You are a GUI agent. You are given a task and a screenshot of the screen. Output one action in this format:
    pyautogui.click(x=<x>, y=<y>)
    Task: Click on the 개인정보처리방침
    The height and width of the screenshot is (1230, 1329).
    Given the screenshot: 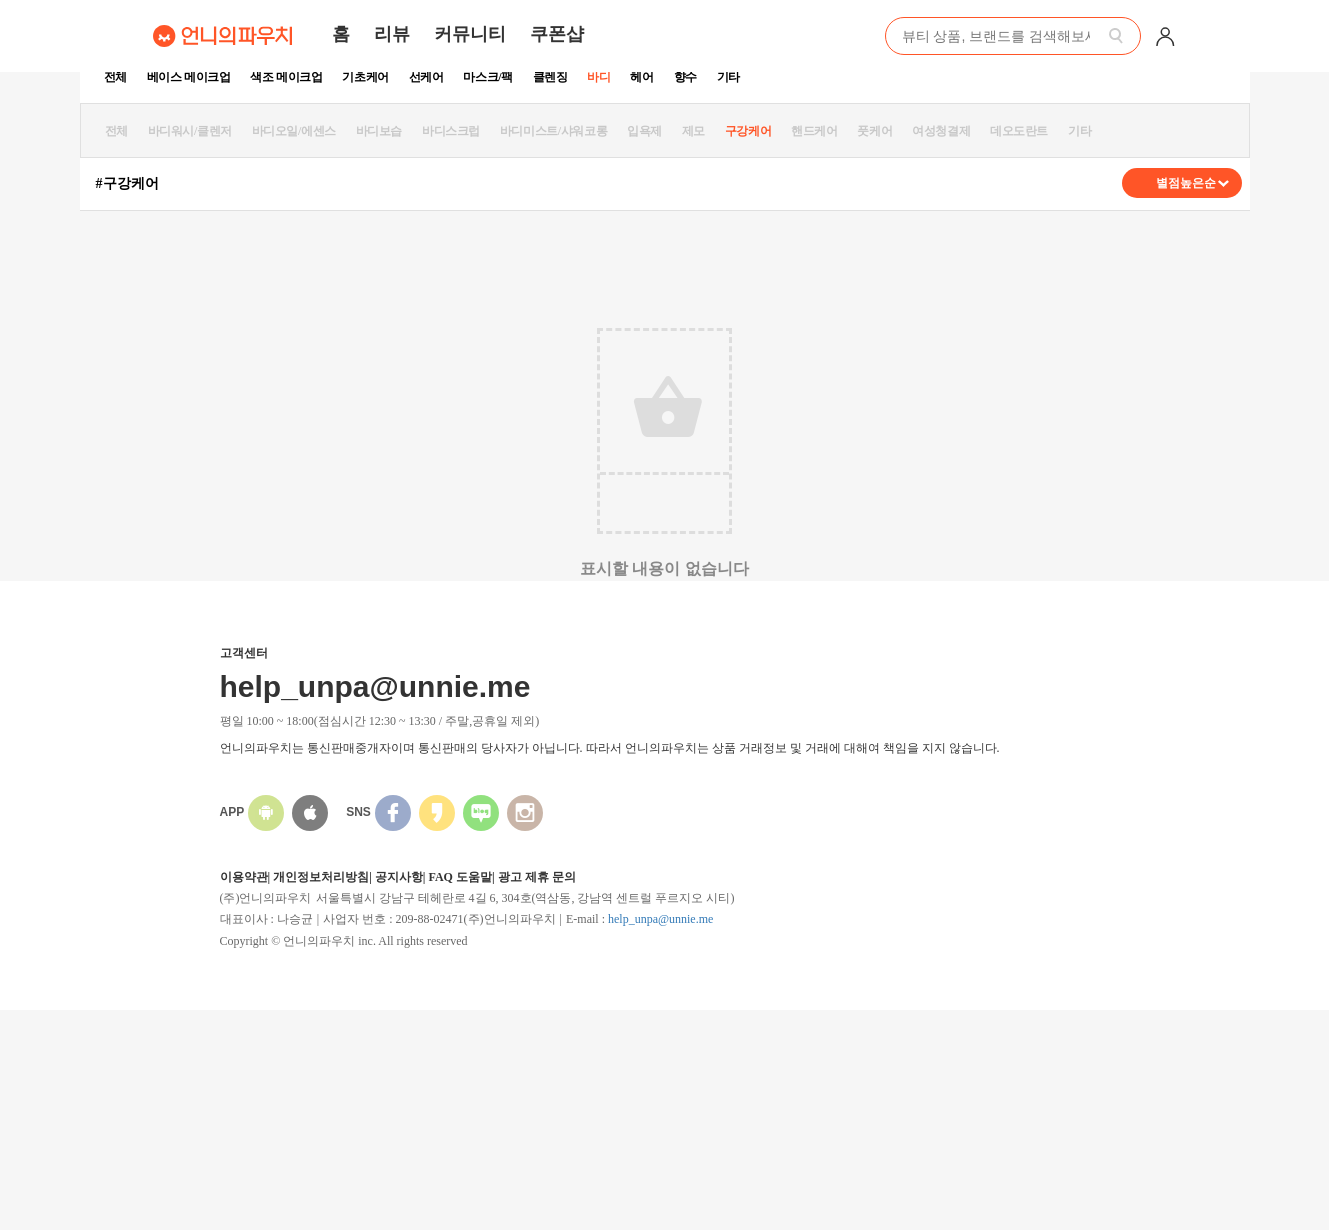 What is the action you would take?
    pyautogui.click(x=321, y=877)
    